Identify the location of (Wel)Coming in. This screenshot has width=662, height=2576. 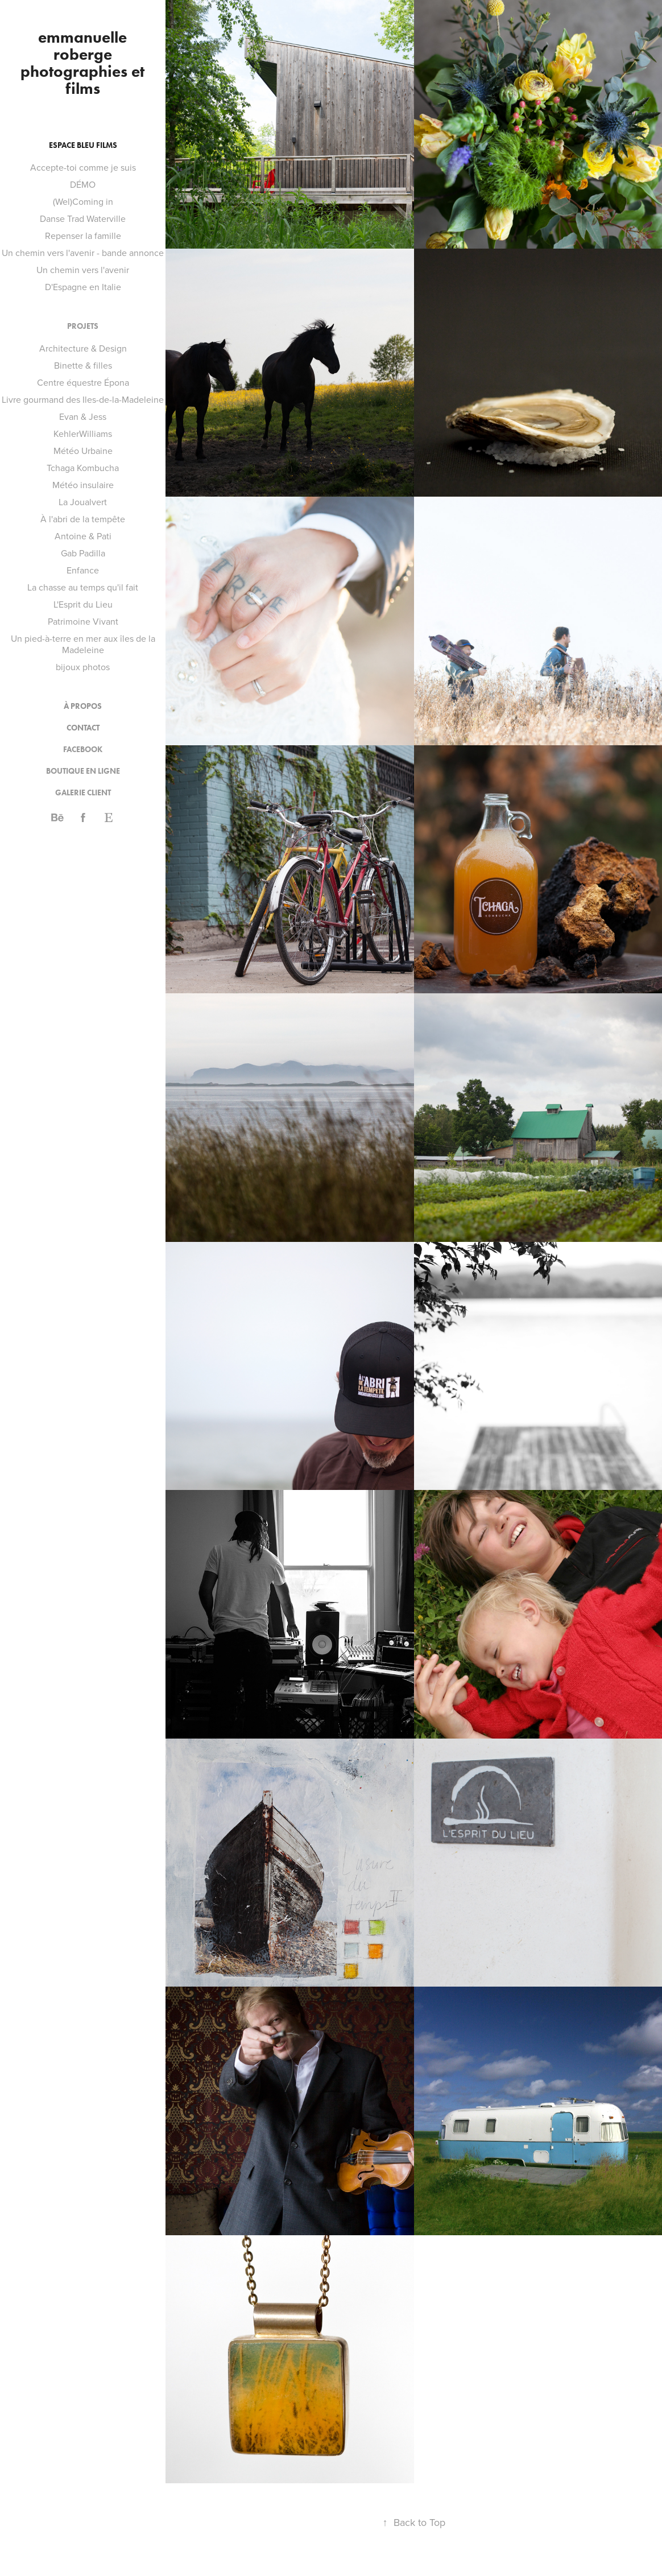
(83, 201).